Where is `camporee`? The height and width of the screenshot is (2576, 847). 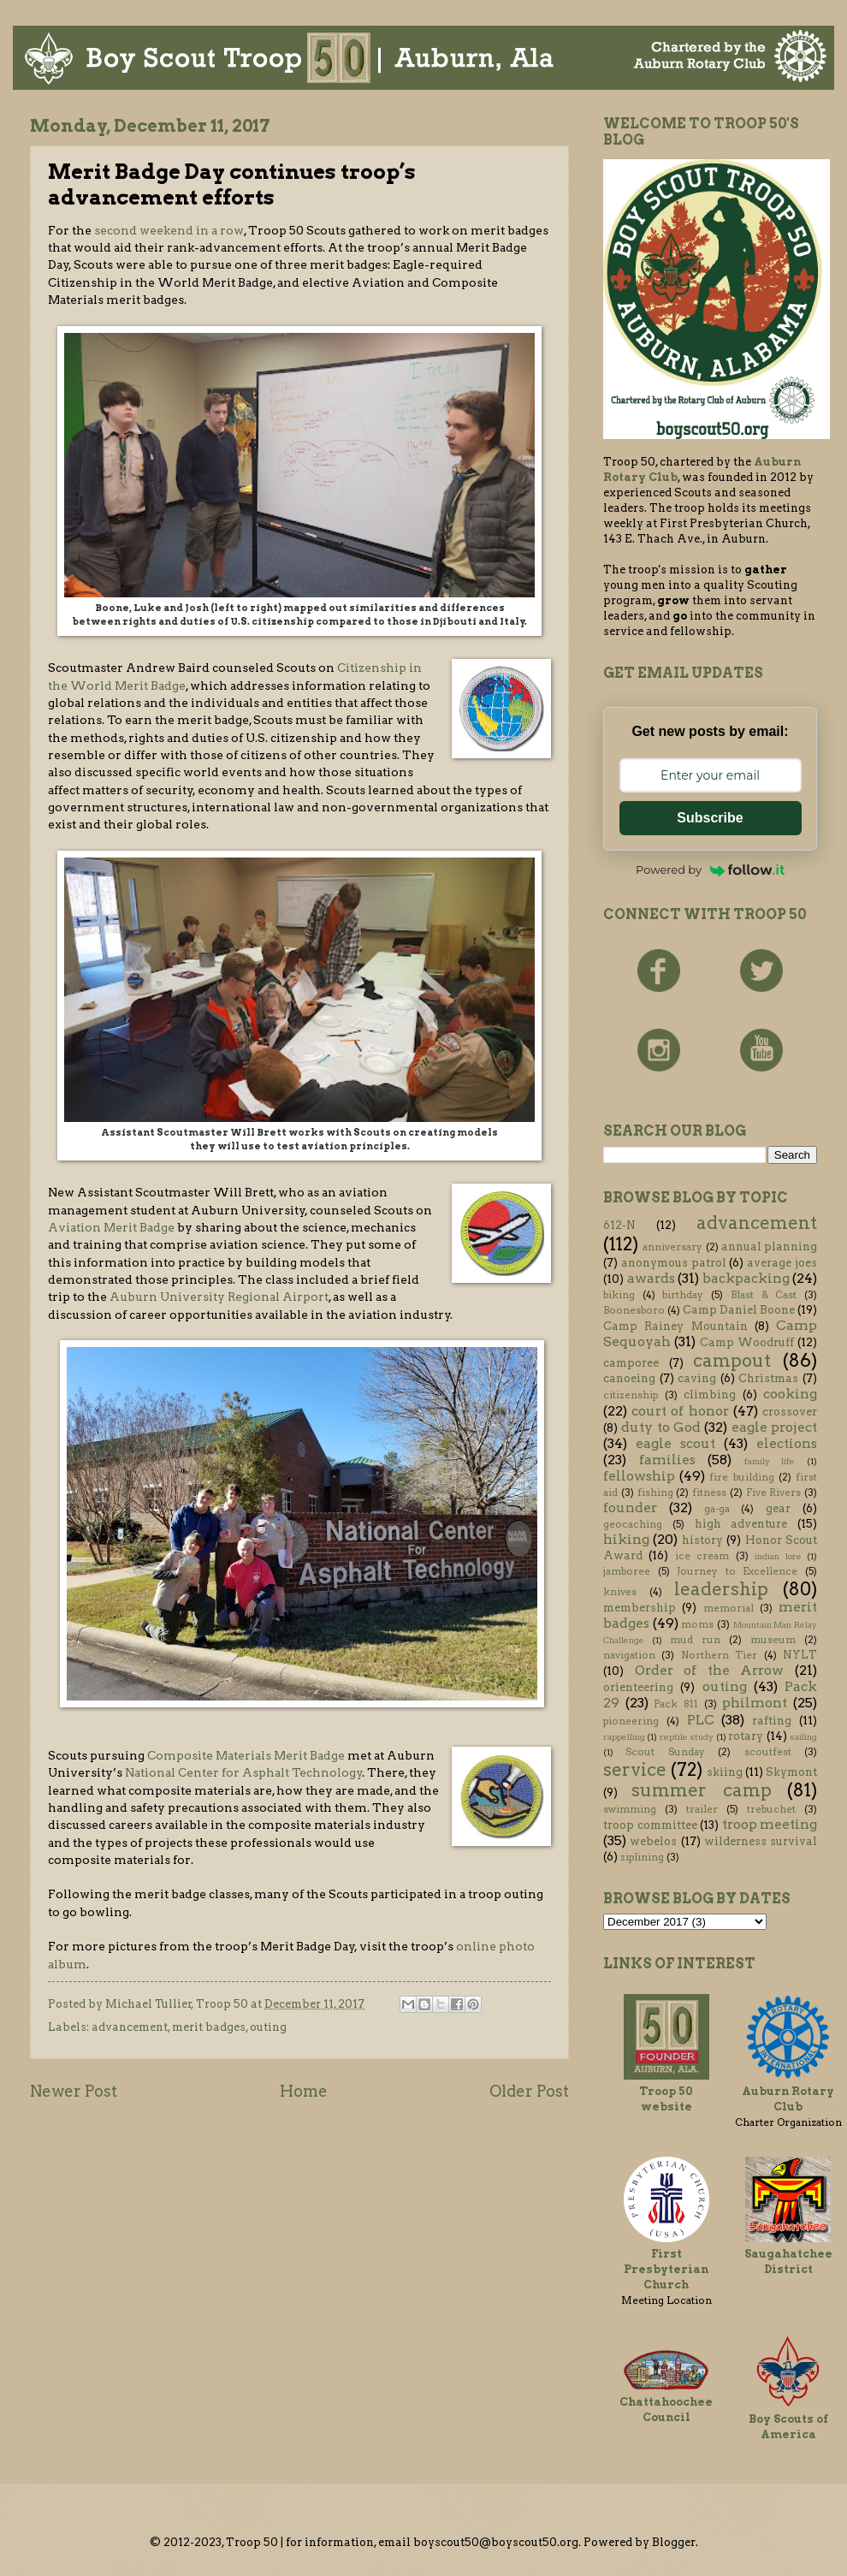
camporee is located at coordinates (631, 1362).